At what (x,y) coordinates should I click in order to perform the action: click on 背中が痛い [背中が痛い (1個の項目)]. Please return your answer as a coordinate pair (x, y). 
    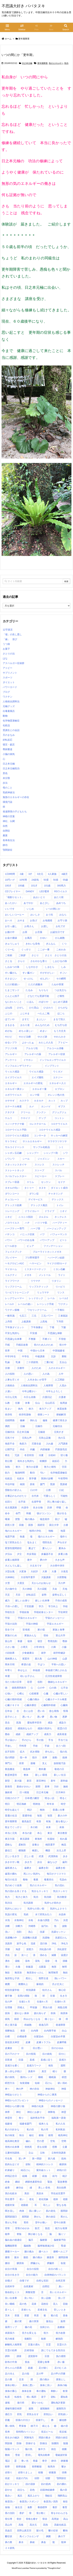
    Looking at the image, I should click on (41, 2222).